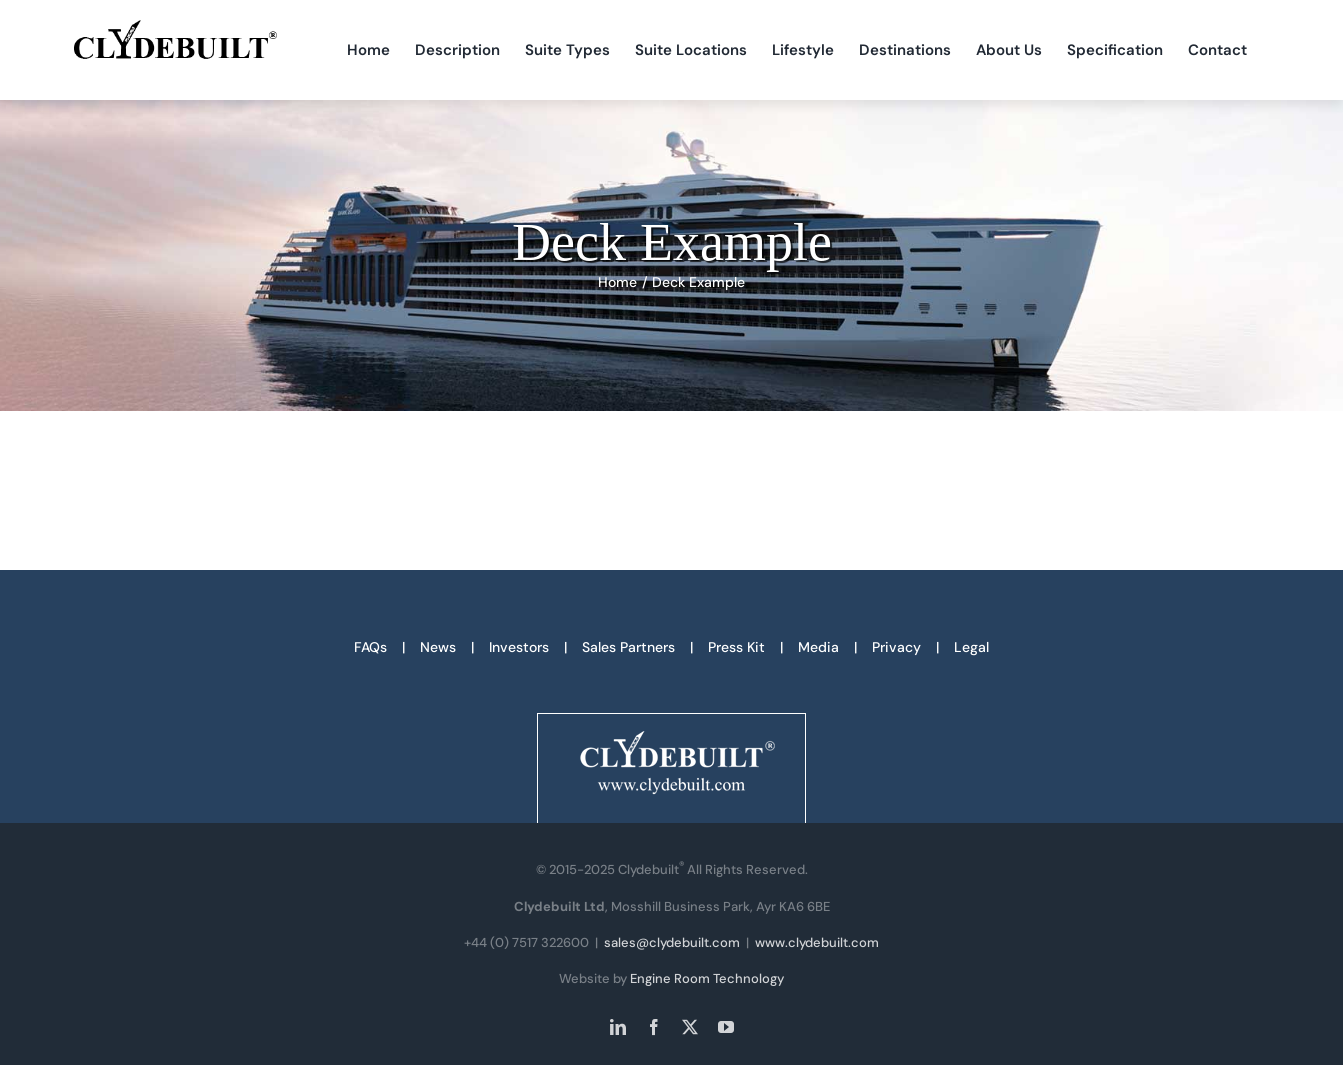  What do you see at coordinates (971, 647) in the screenshot?
I see `Legal` at bounding box center [971, 647].